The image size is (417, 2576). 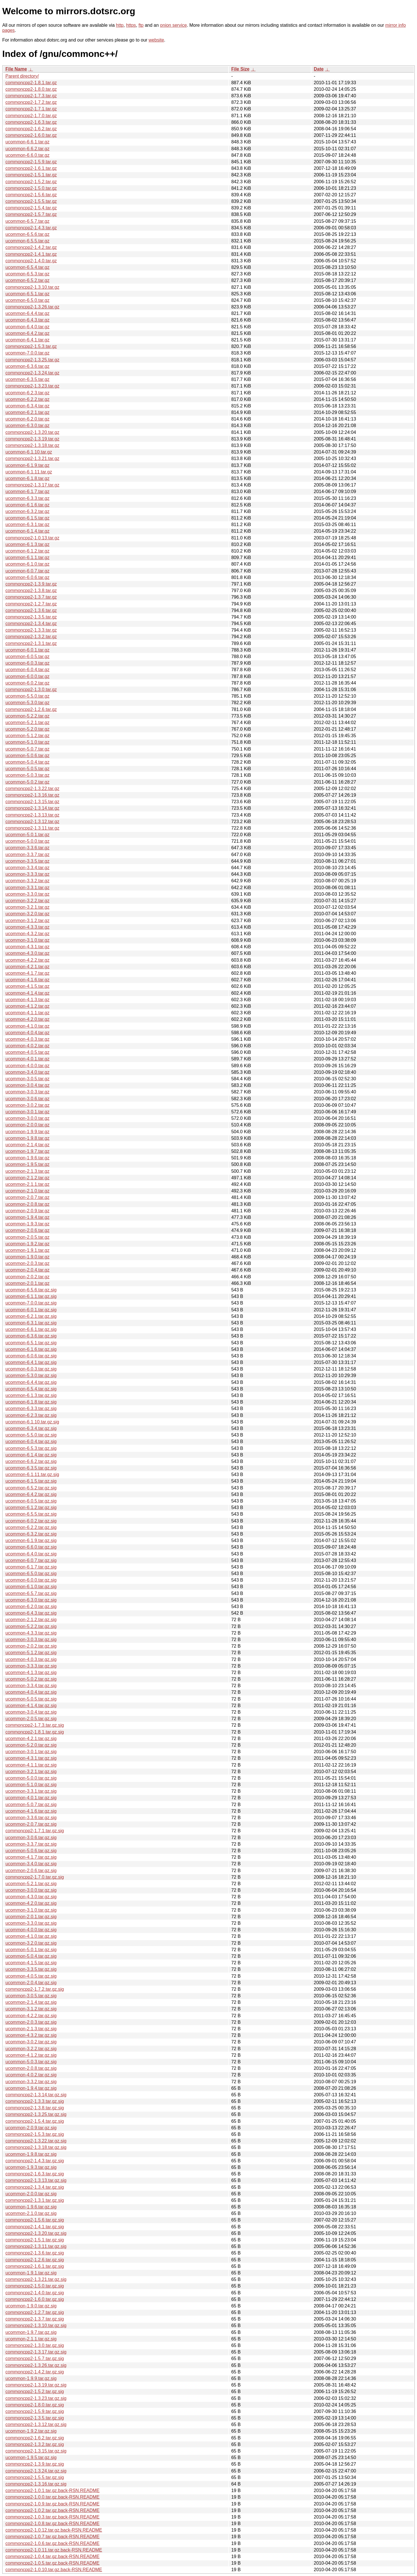 What do you see at coordinates (156, 40) in the screenshot?
I see `website` at bounding box center [156, 40].